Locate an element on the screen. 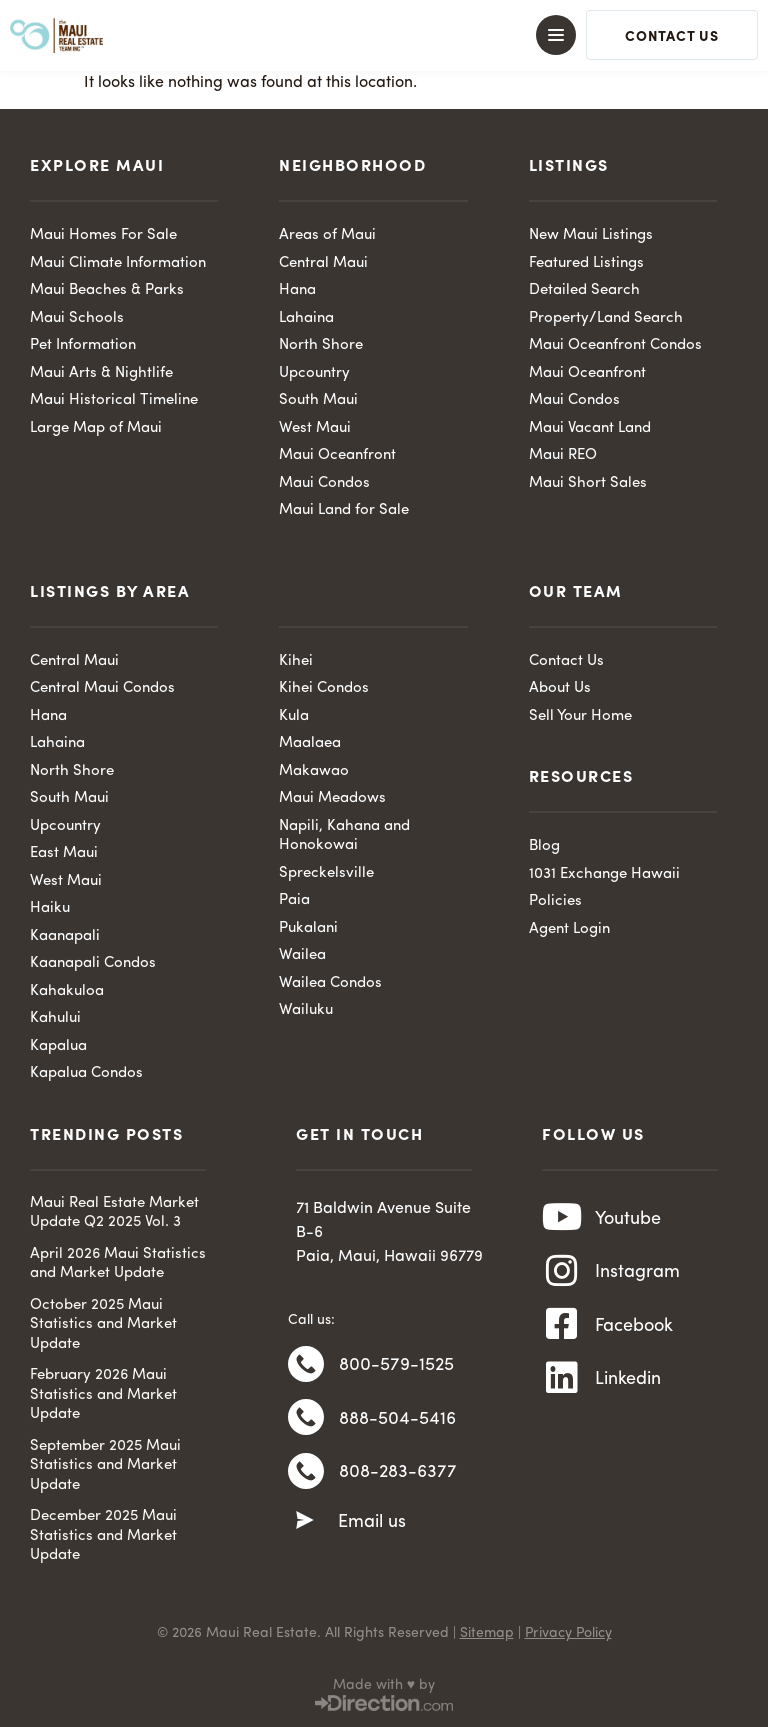 The height and width of the screenshot is (1727, 768). Kula is located at coordinates (294, 716).